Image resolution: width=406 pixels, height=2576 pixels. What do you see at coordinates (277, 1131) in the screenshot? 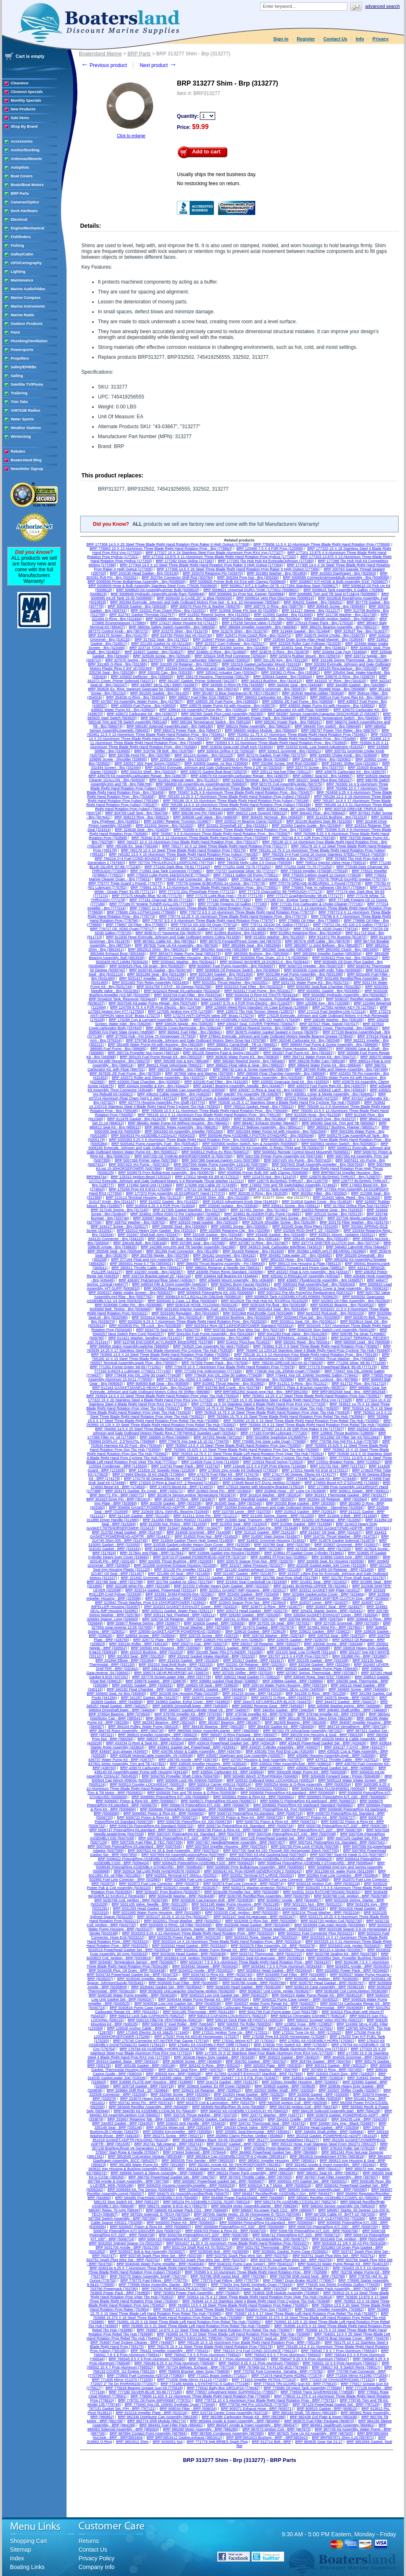
I see `BRP 5001594 Water Pump Kit with Housing - Brp (5001594)` at bounding box center [277, 1131].